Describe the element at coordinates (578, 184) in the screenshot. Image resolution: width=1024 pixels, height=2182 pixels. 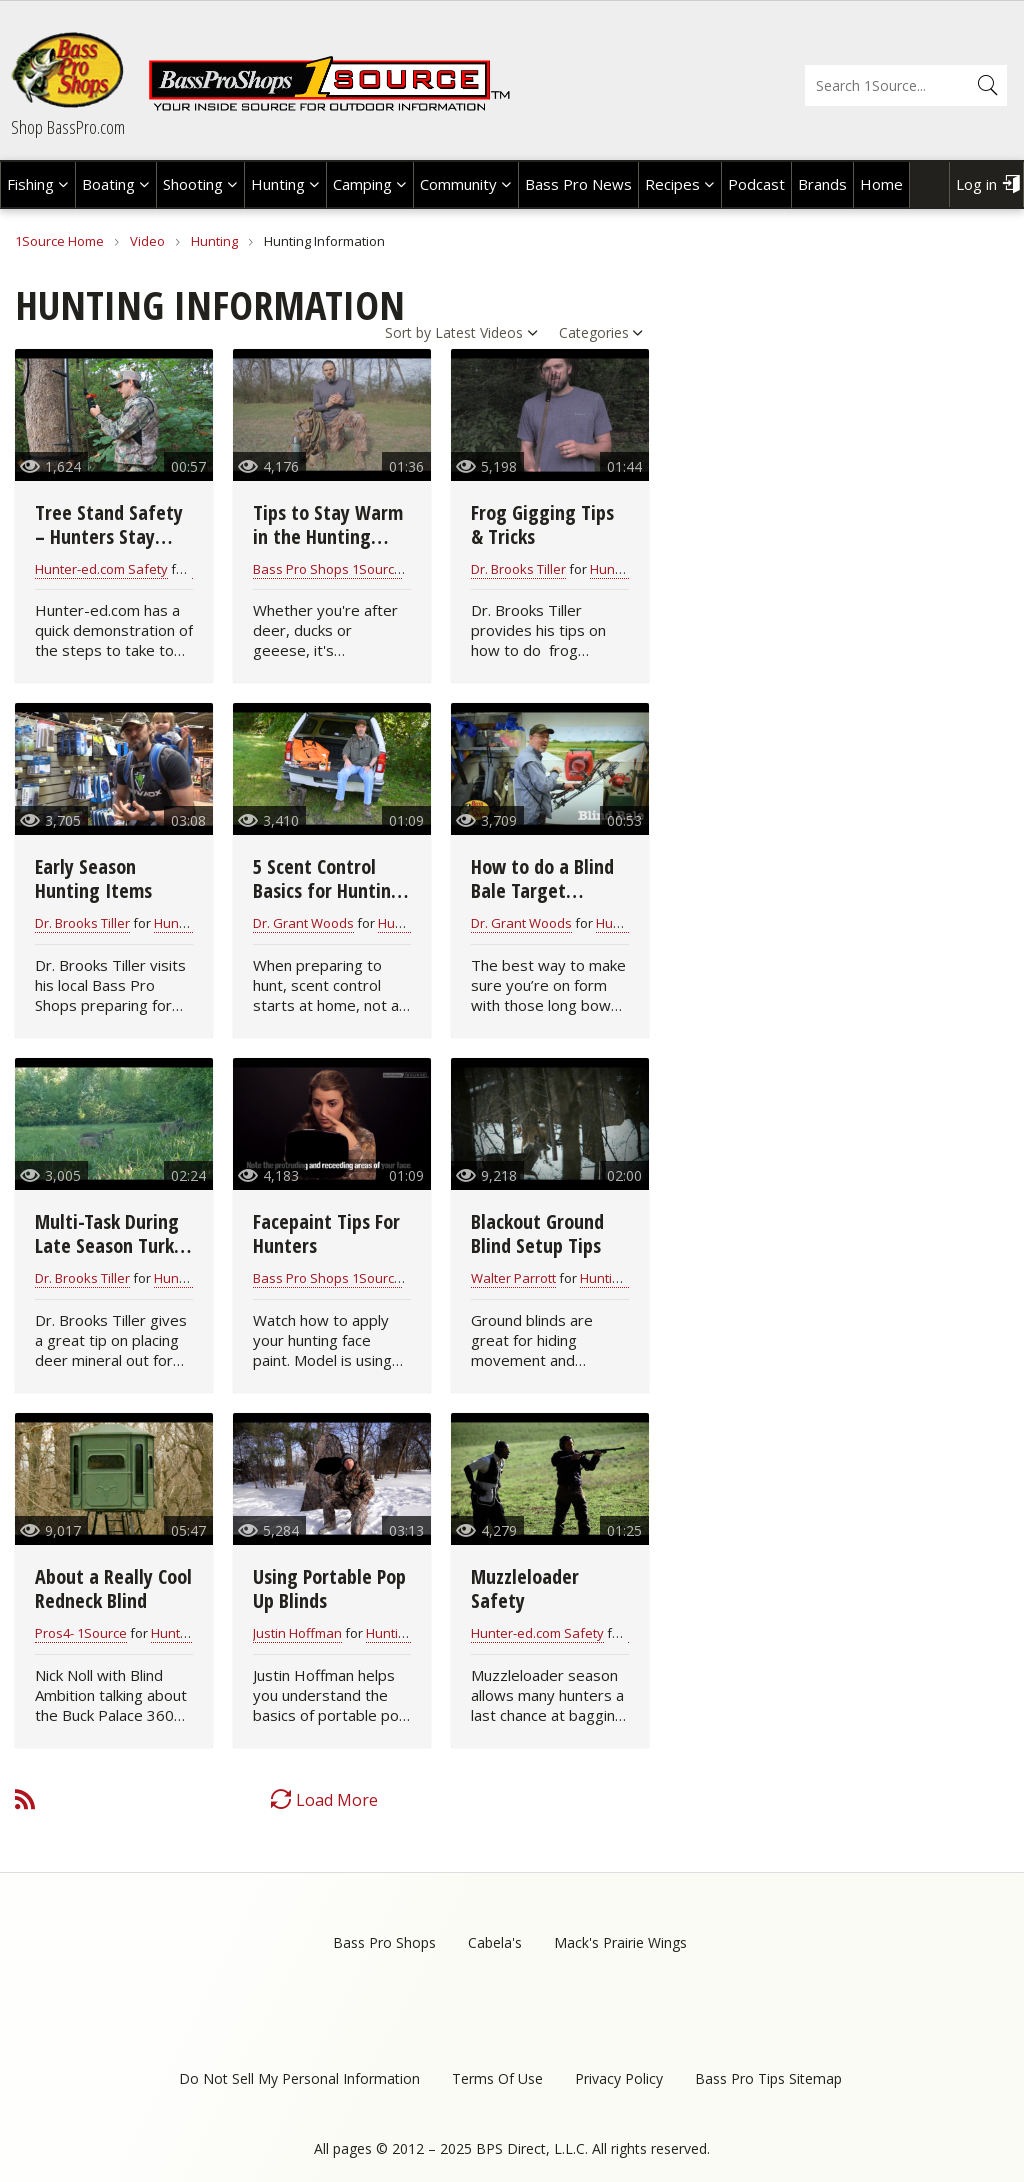
I see `Bass Pro News` at that location.